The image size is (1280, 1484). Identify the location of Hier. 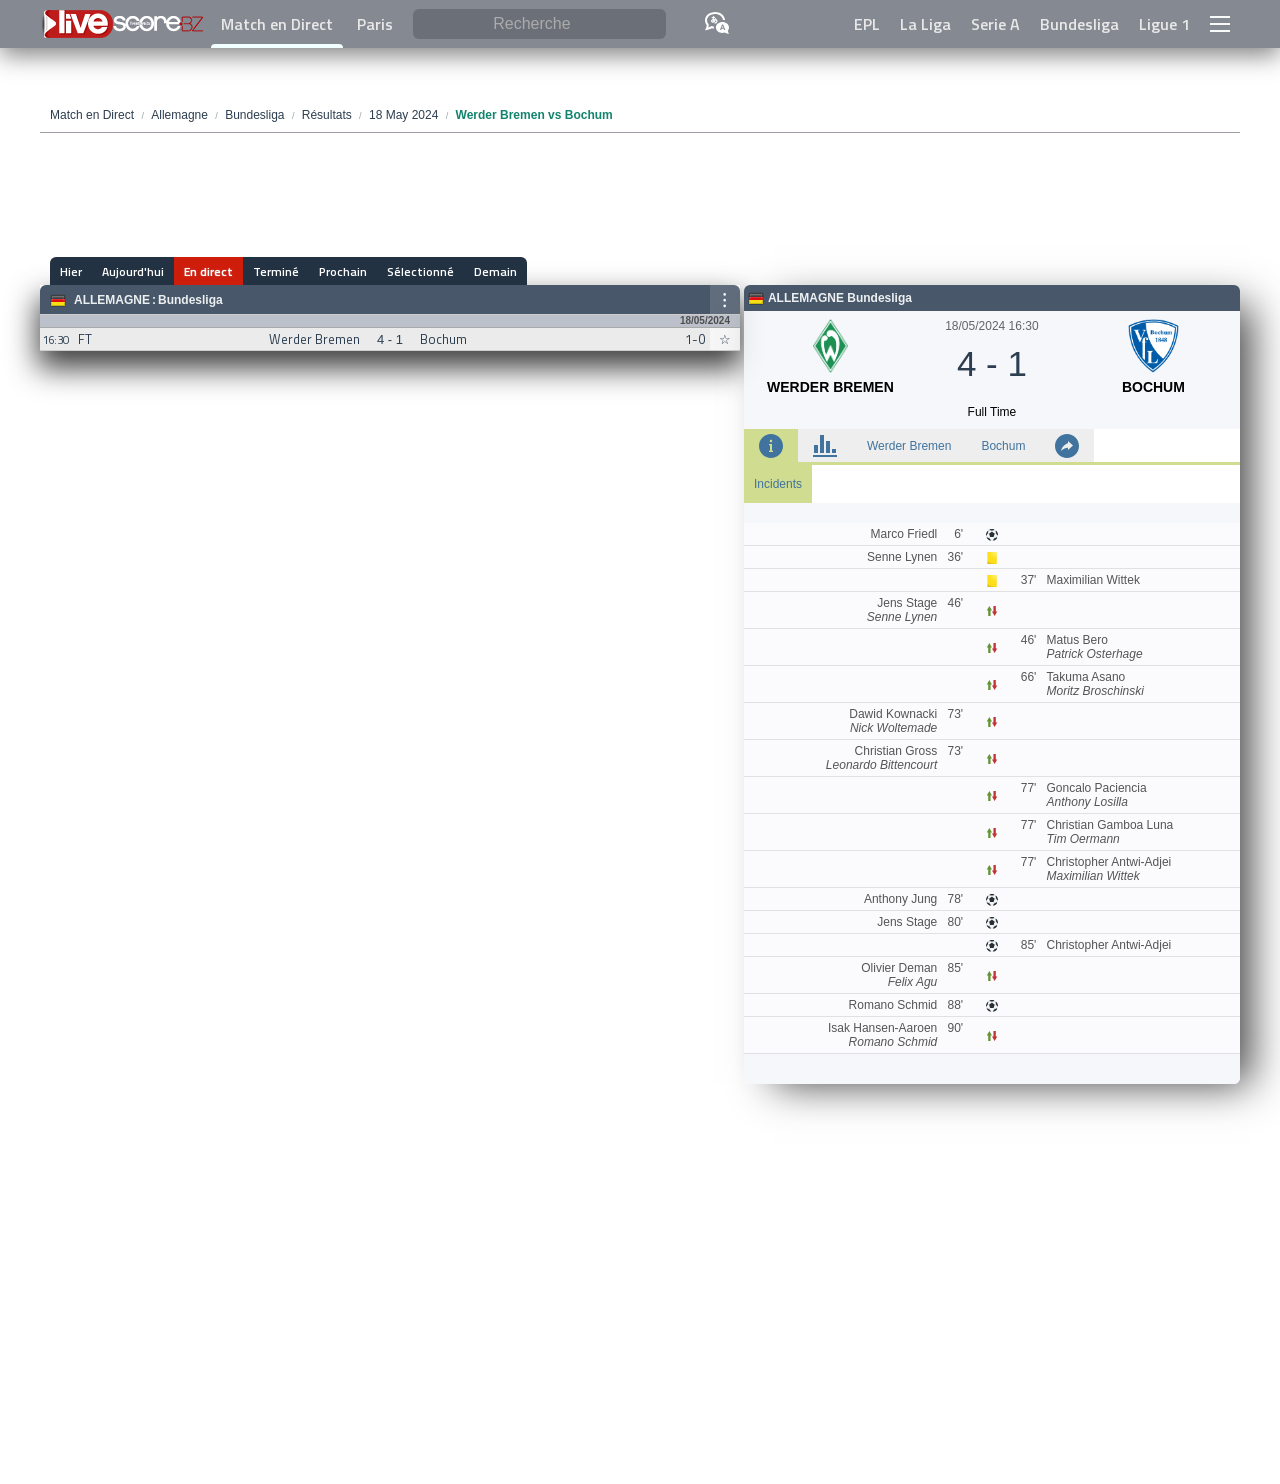
(71, 271).